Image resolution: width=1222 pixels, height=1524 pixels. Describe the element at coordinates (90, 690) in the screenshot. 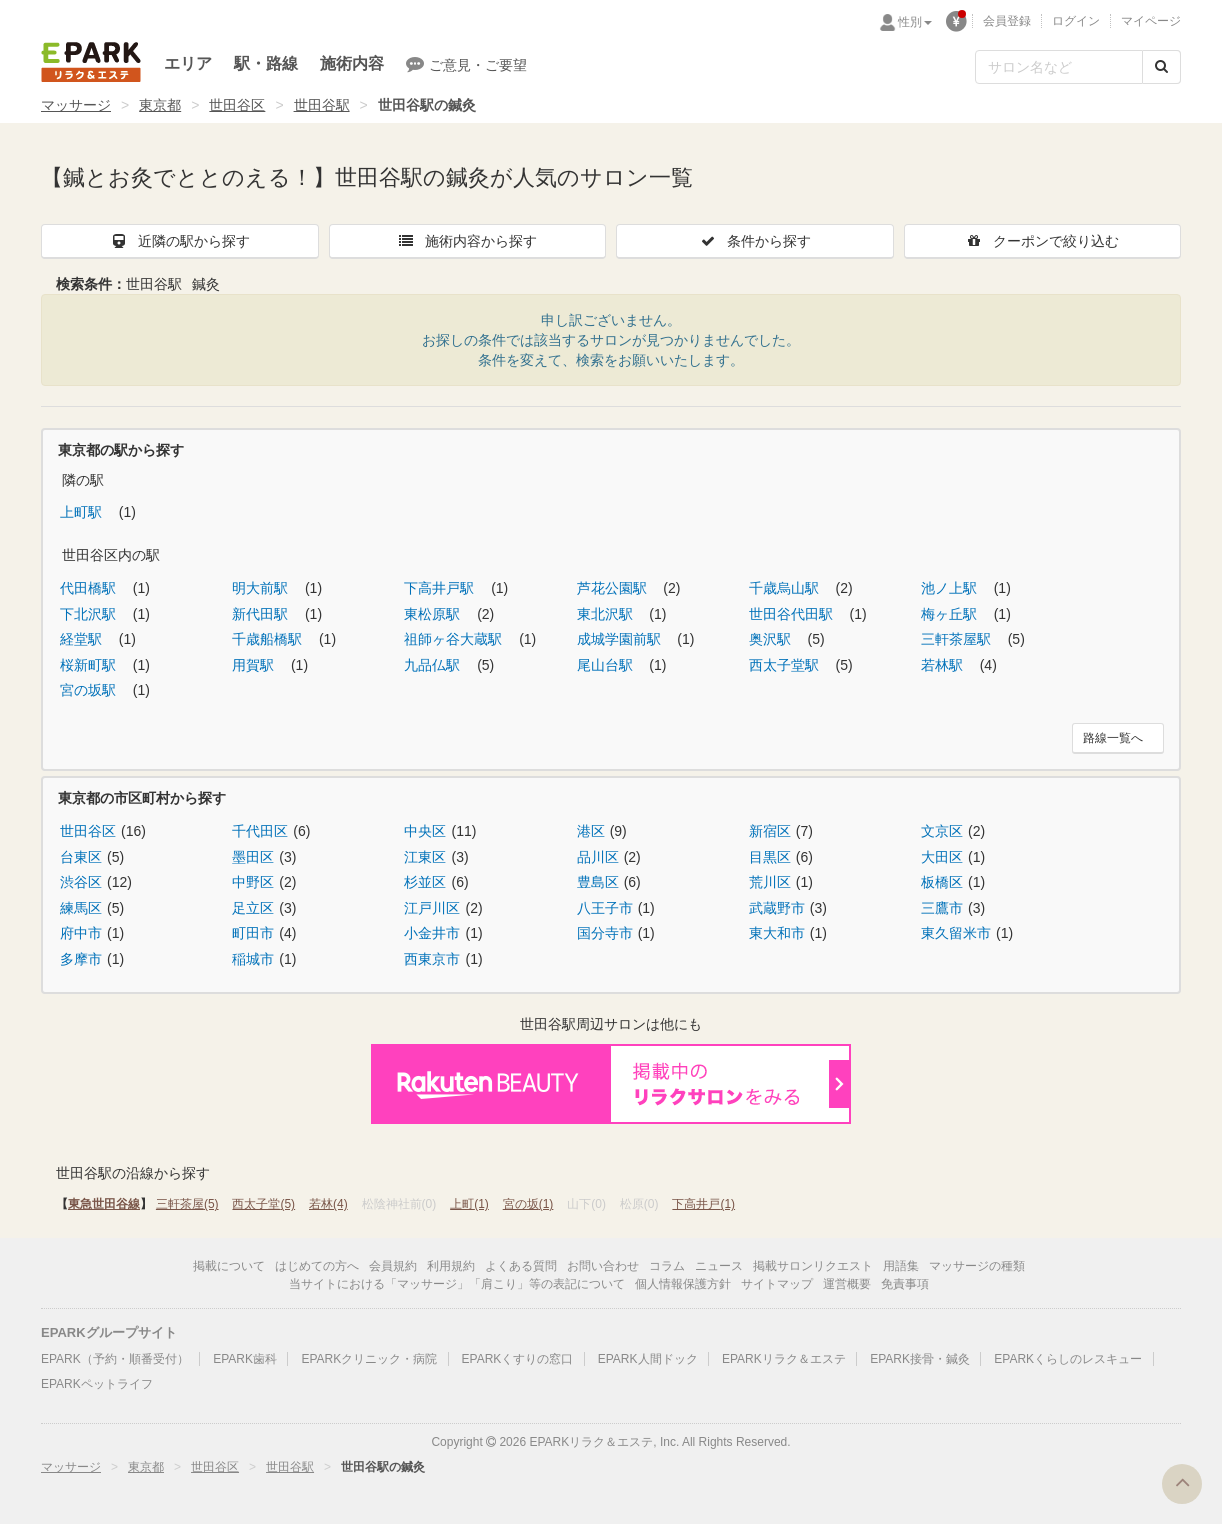

I see `宮の坂駅` at that location.